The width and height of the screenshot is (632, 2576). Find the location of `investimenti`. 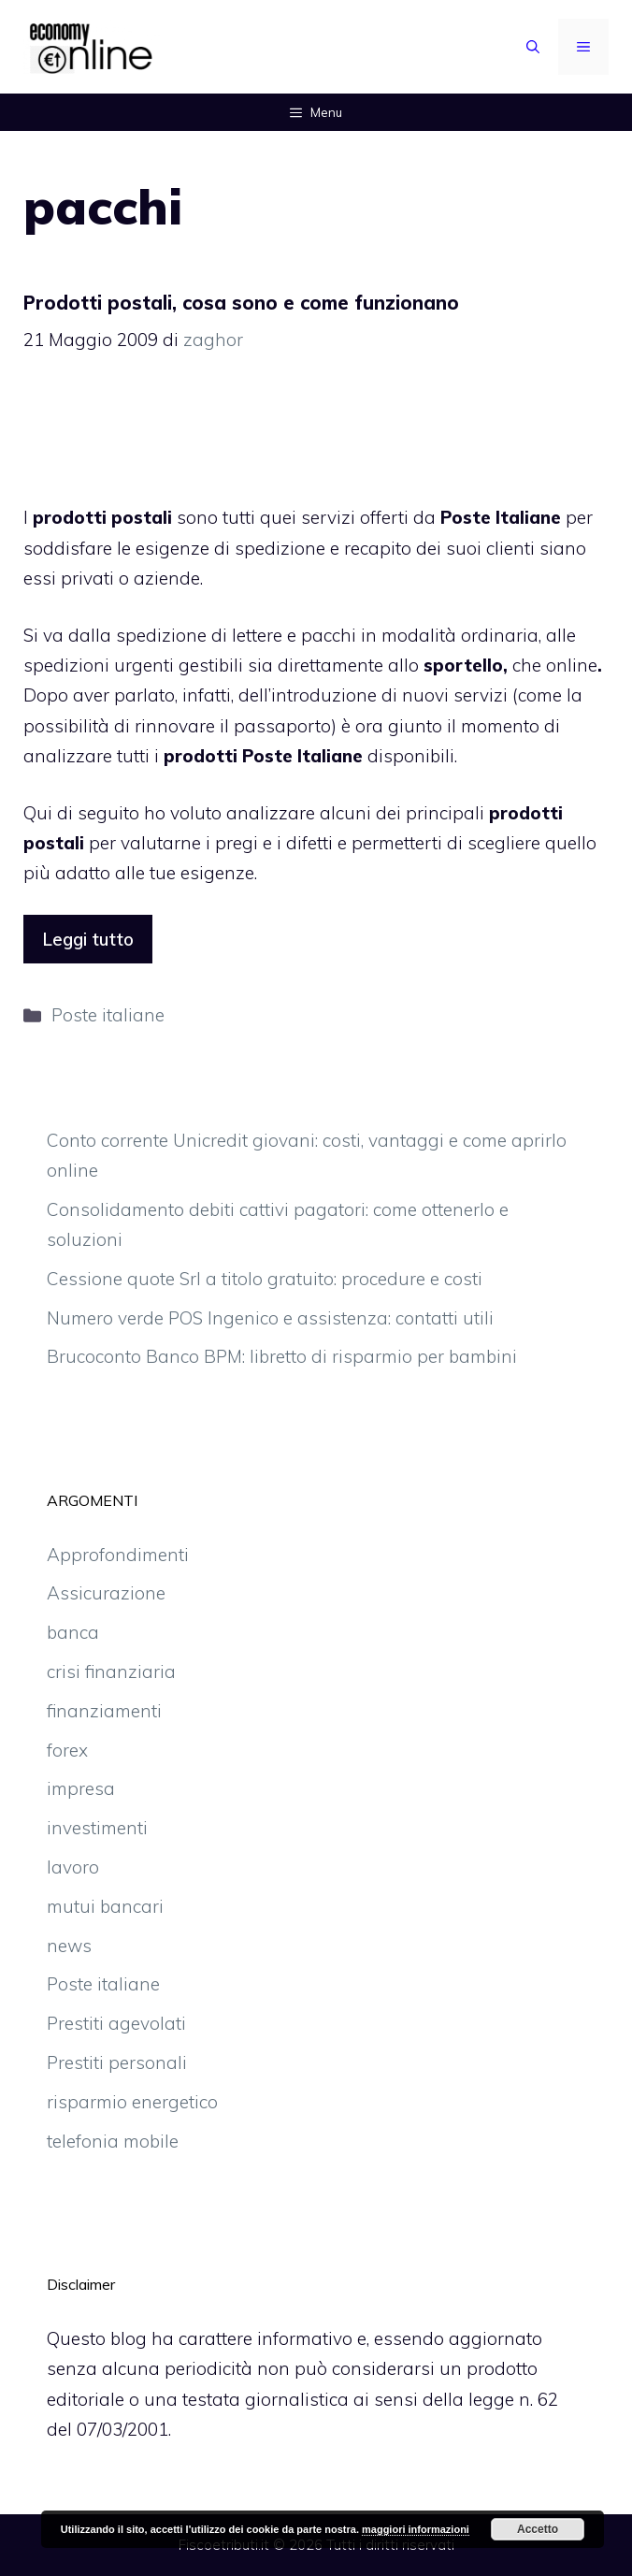

investimenti is located at coordinates (97, 1827).